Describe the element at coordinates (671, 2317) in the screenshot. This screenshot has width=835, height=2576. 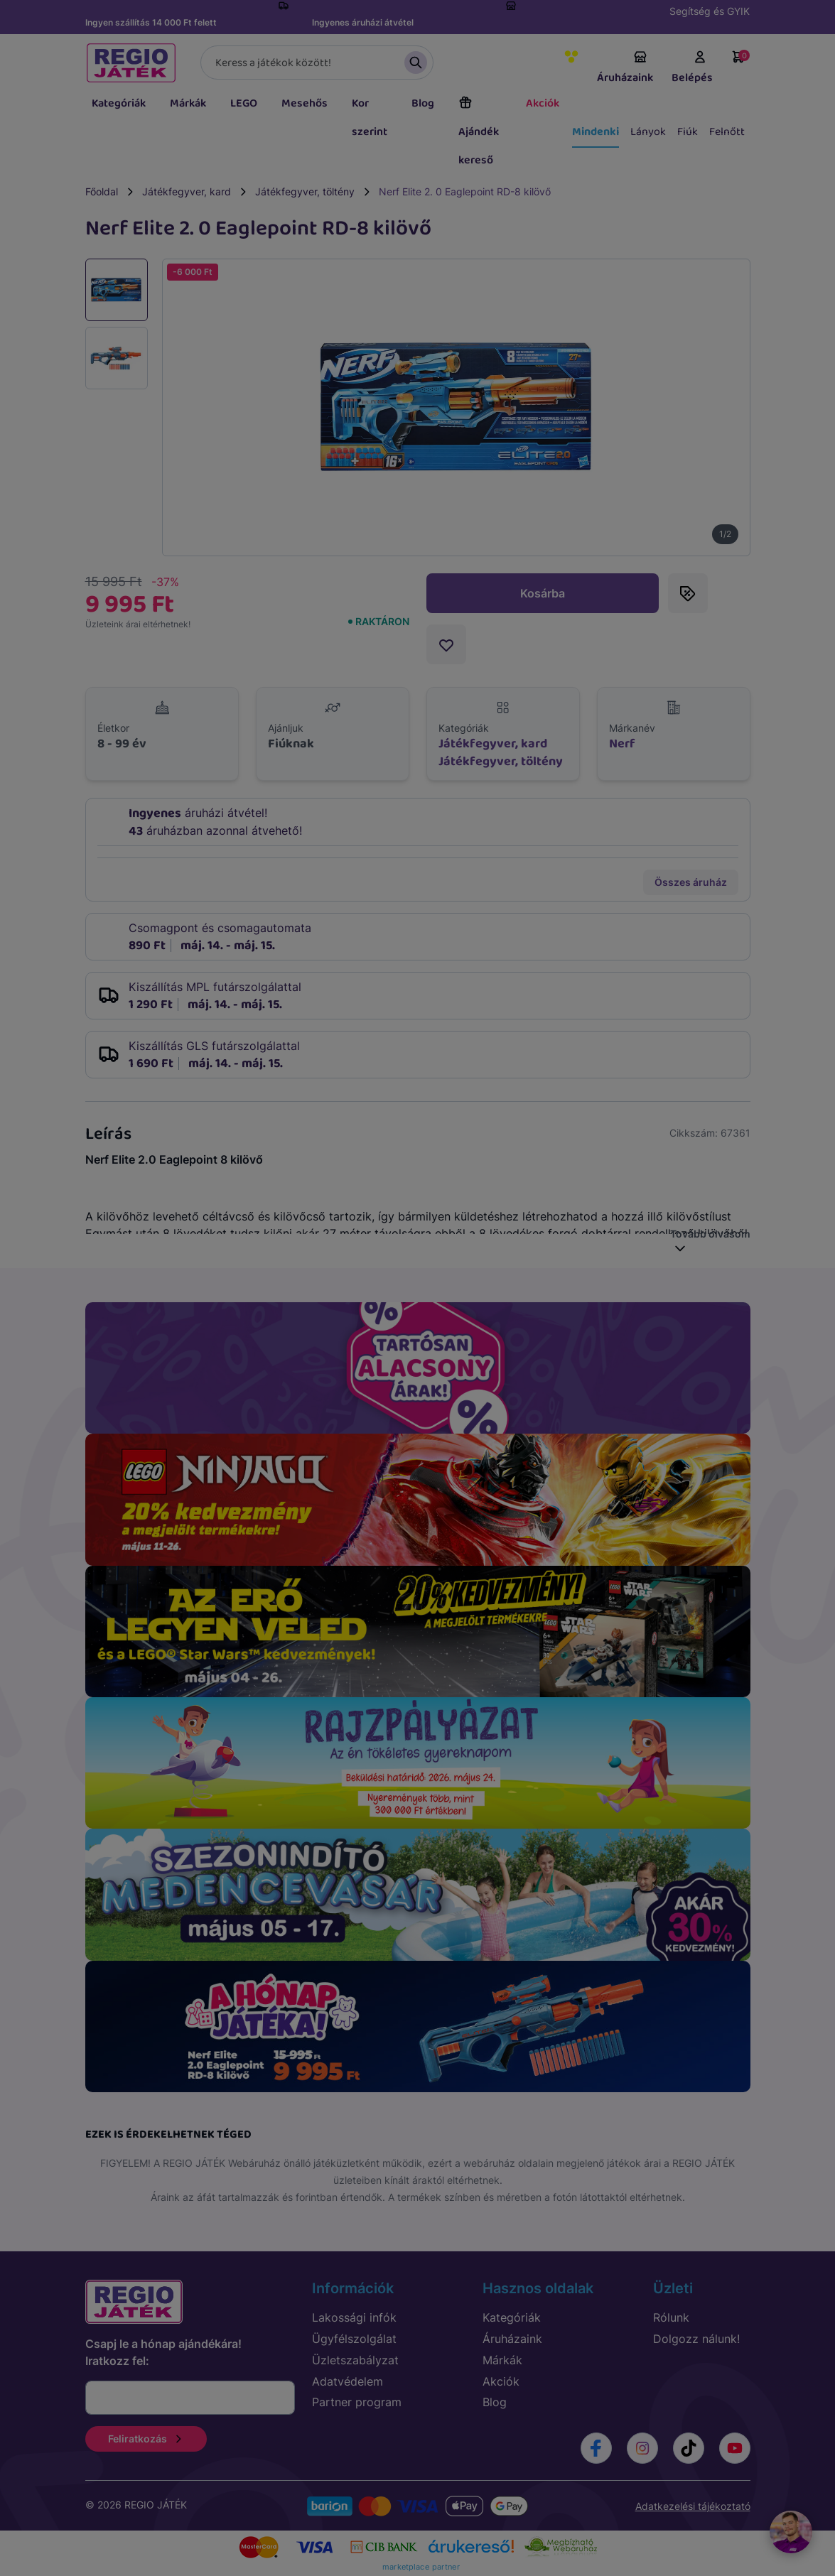
I see `Rólunk` at that location.